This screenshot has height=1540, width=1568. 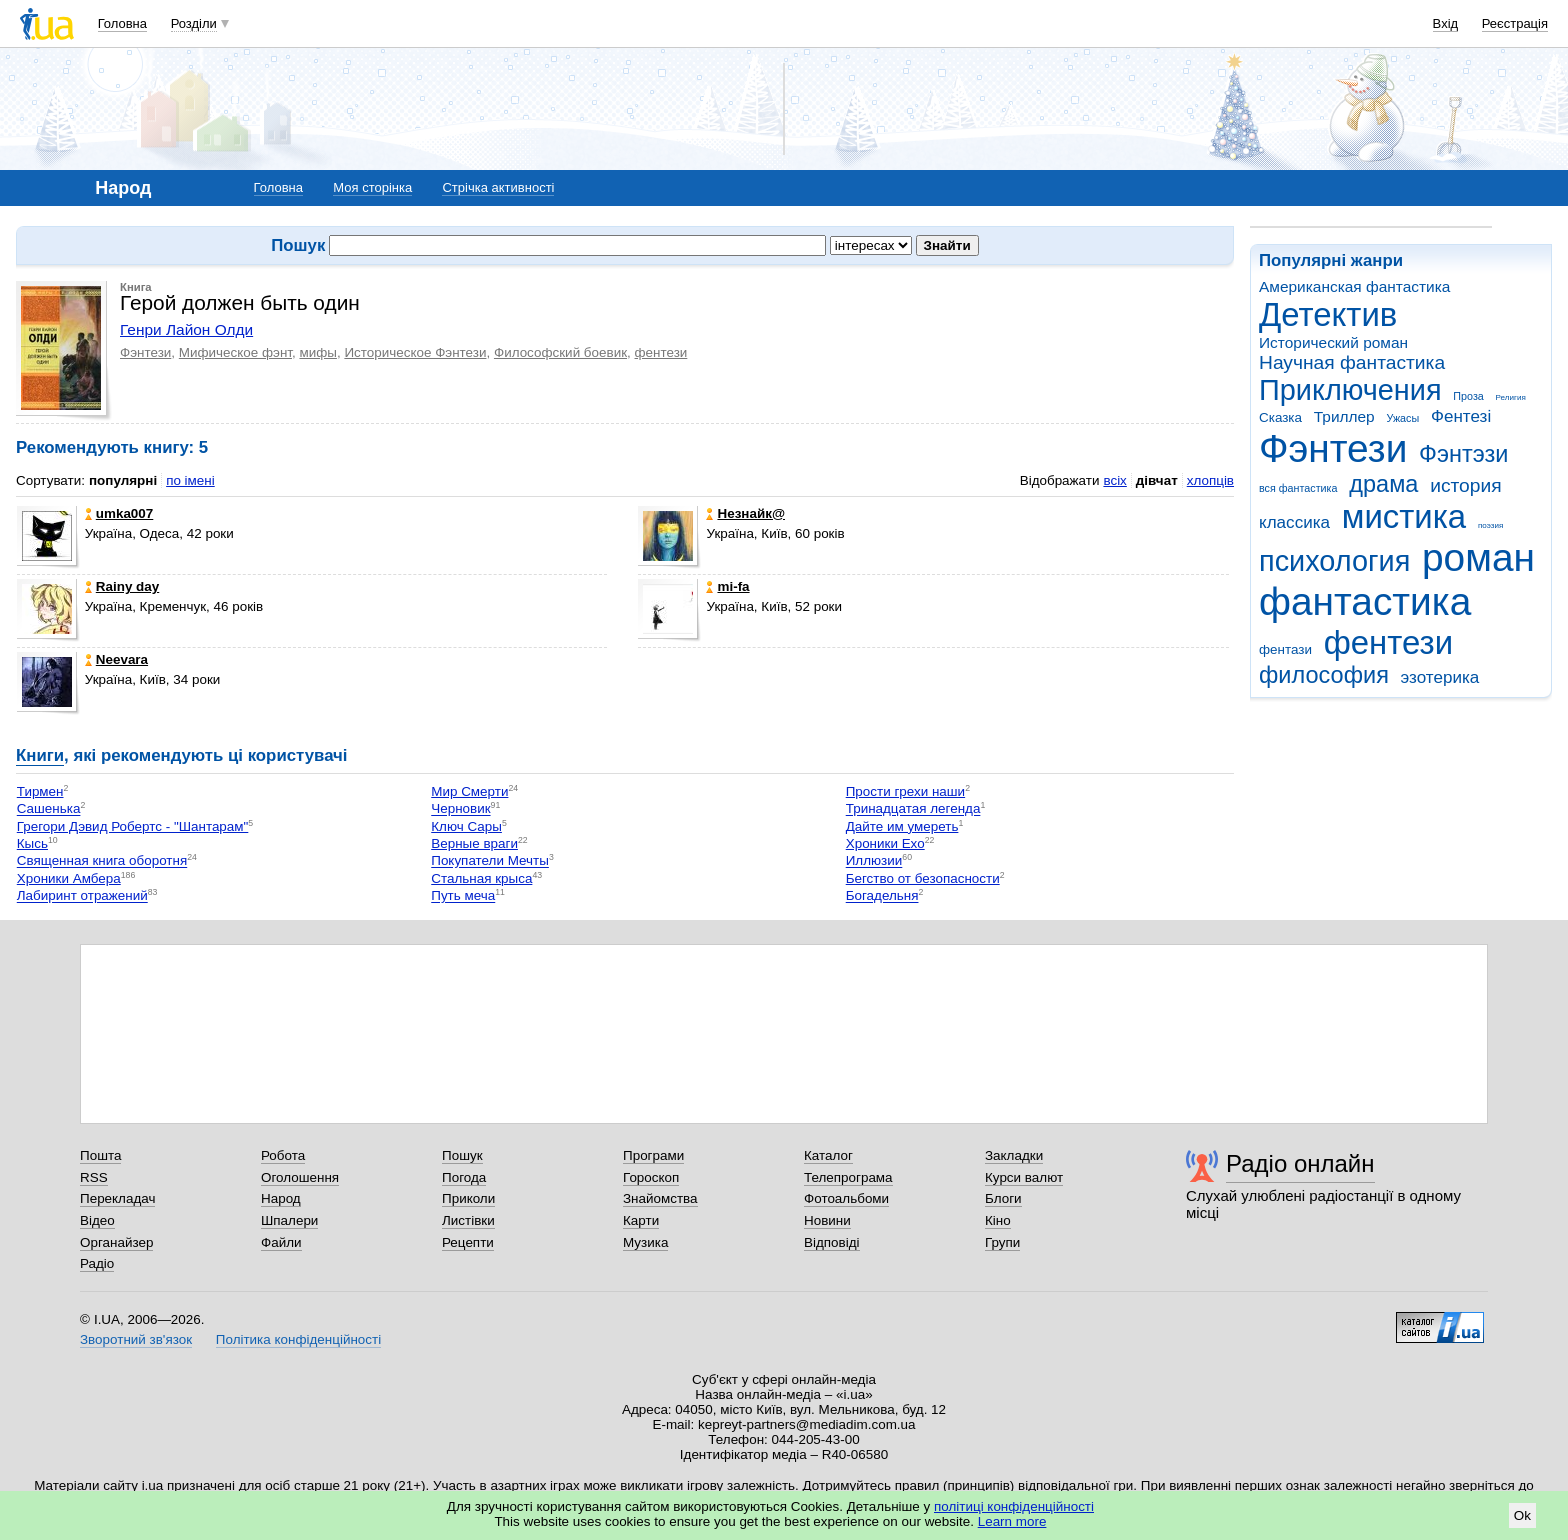 I want to click on психология, so click(x=1334, y=561).